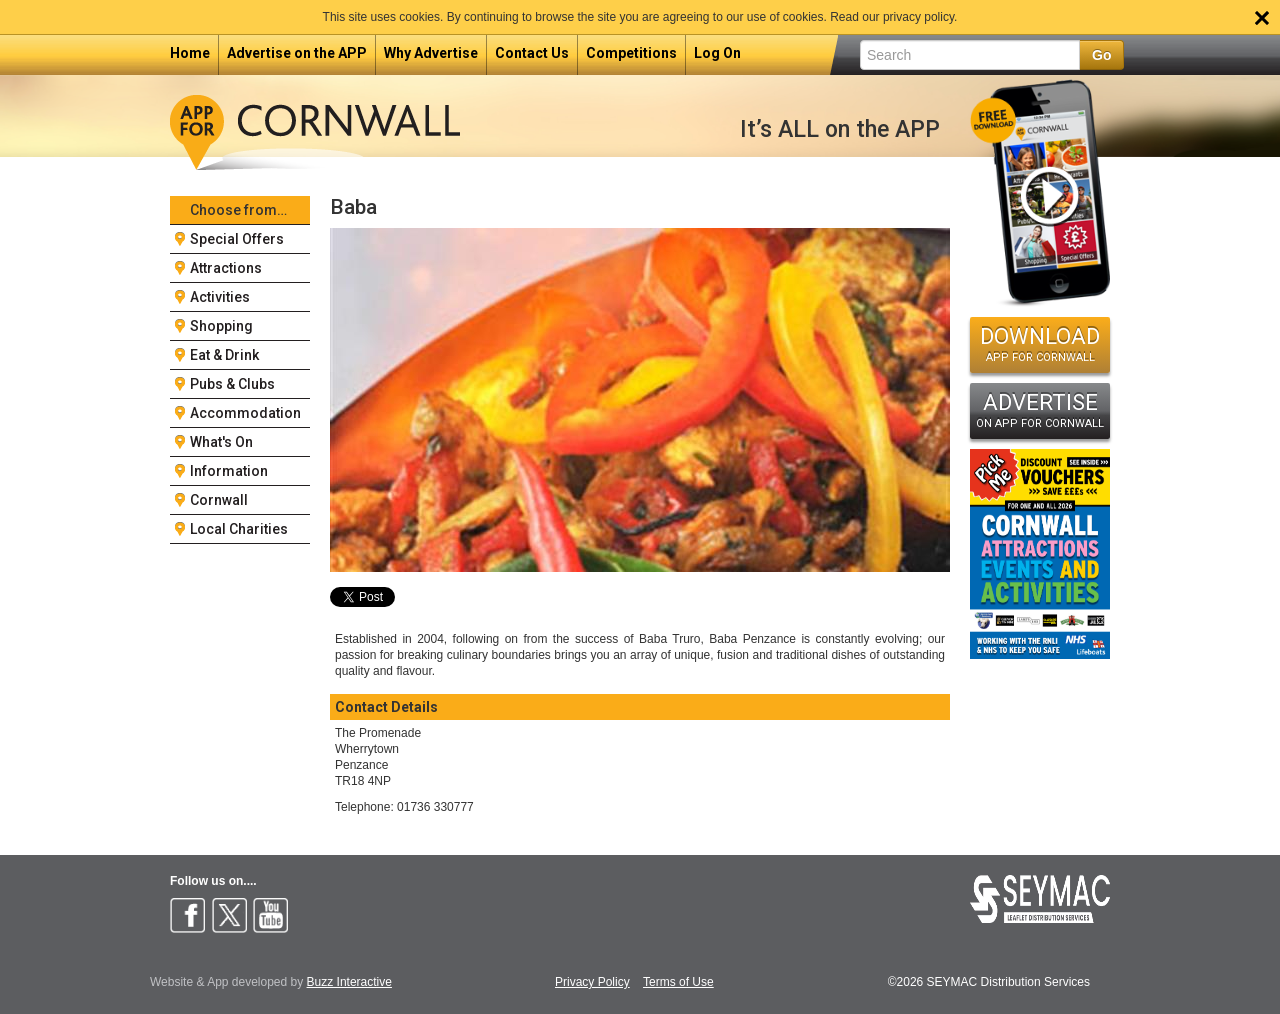 The image size is (1280, 1014). What do you see at coordinates (592, 982) in the screenshot?
I see `Privacy Policy` at bounding box center [592, 982].